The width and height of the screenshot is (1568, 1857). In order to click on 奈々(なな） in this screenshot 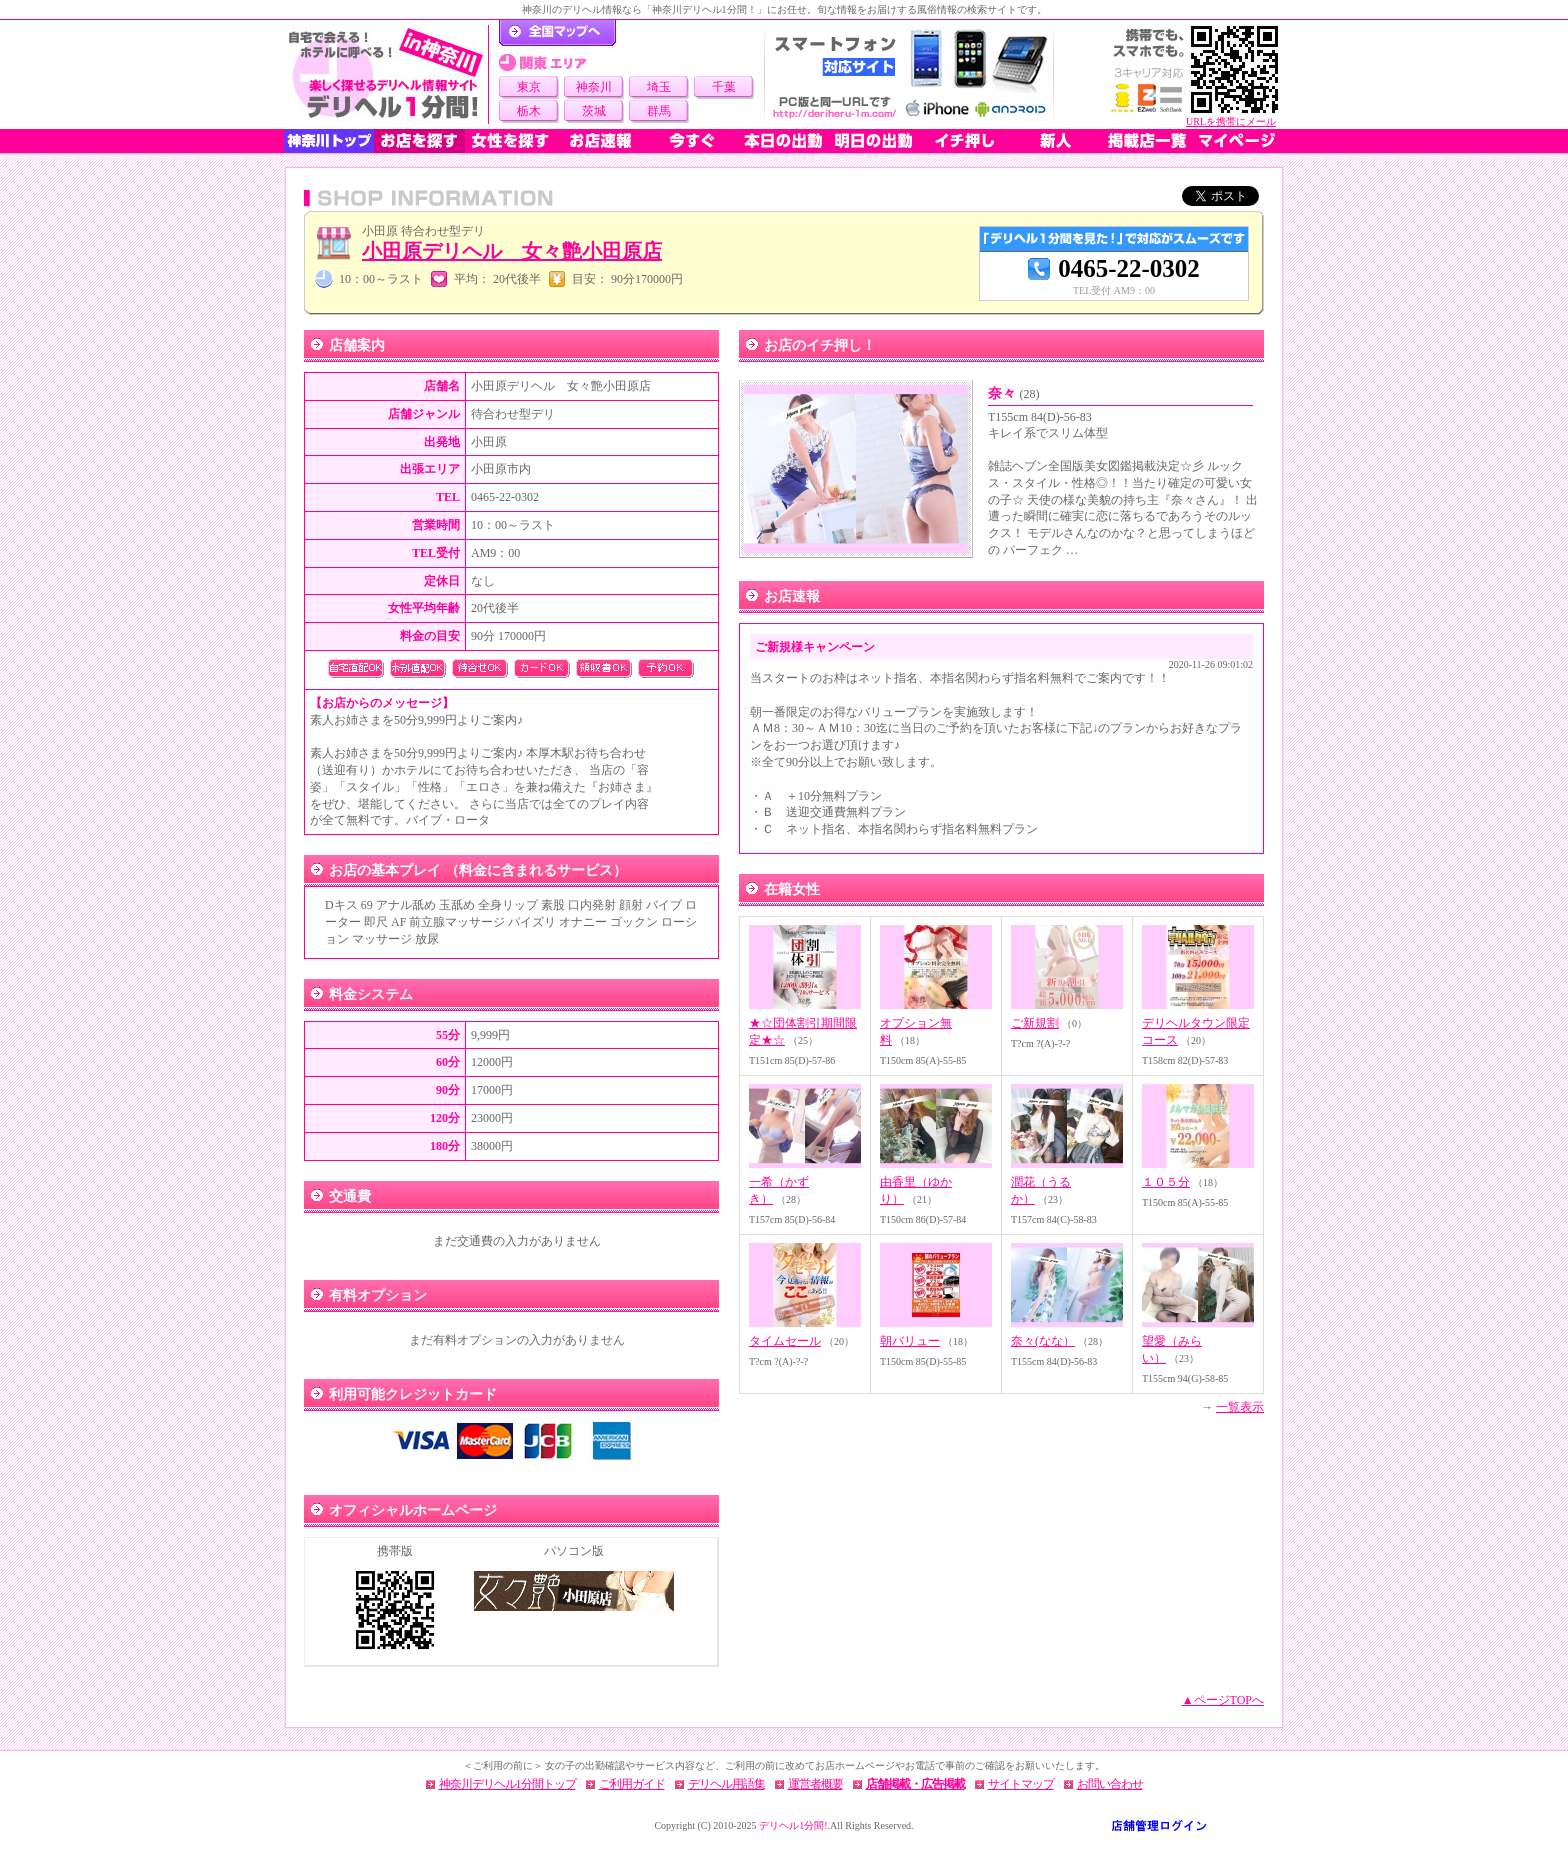, I will do `click(1043, 1341)`.